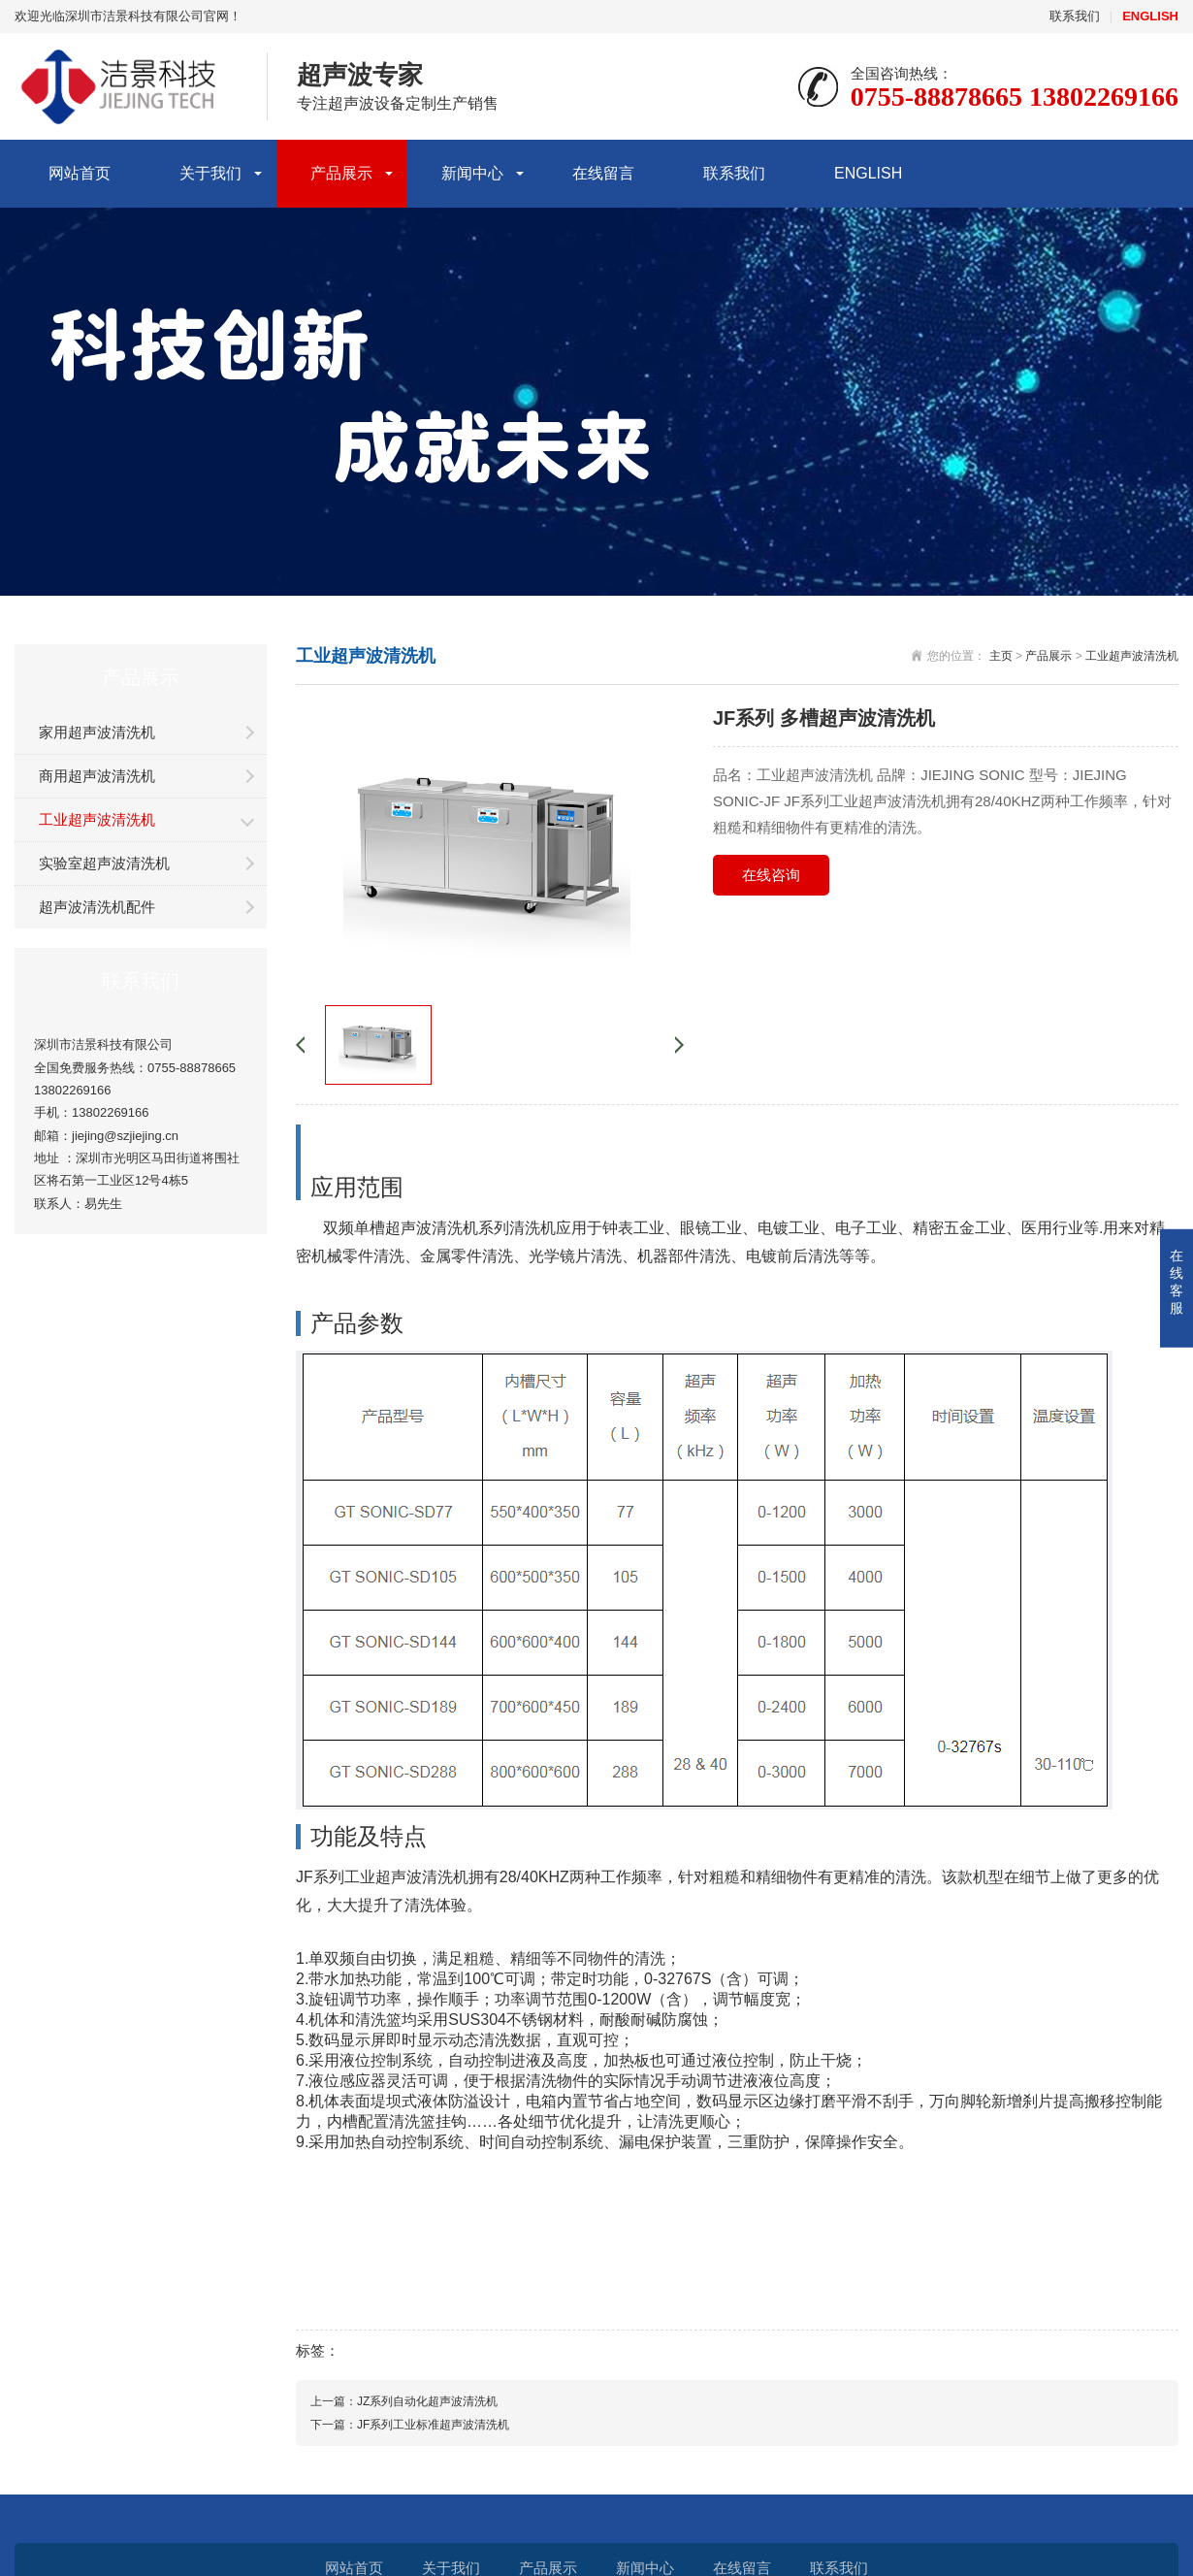 The width and height of the screenshot is (1193, 2576). Describe the element at coordinates (97, 775) in the screenshot. I see `商用超声波清洗机` at that location.